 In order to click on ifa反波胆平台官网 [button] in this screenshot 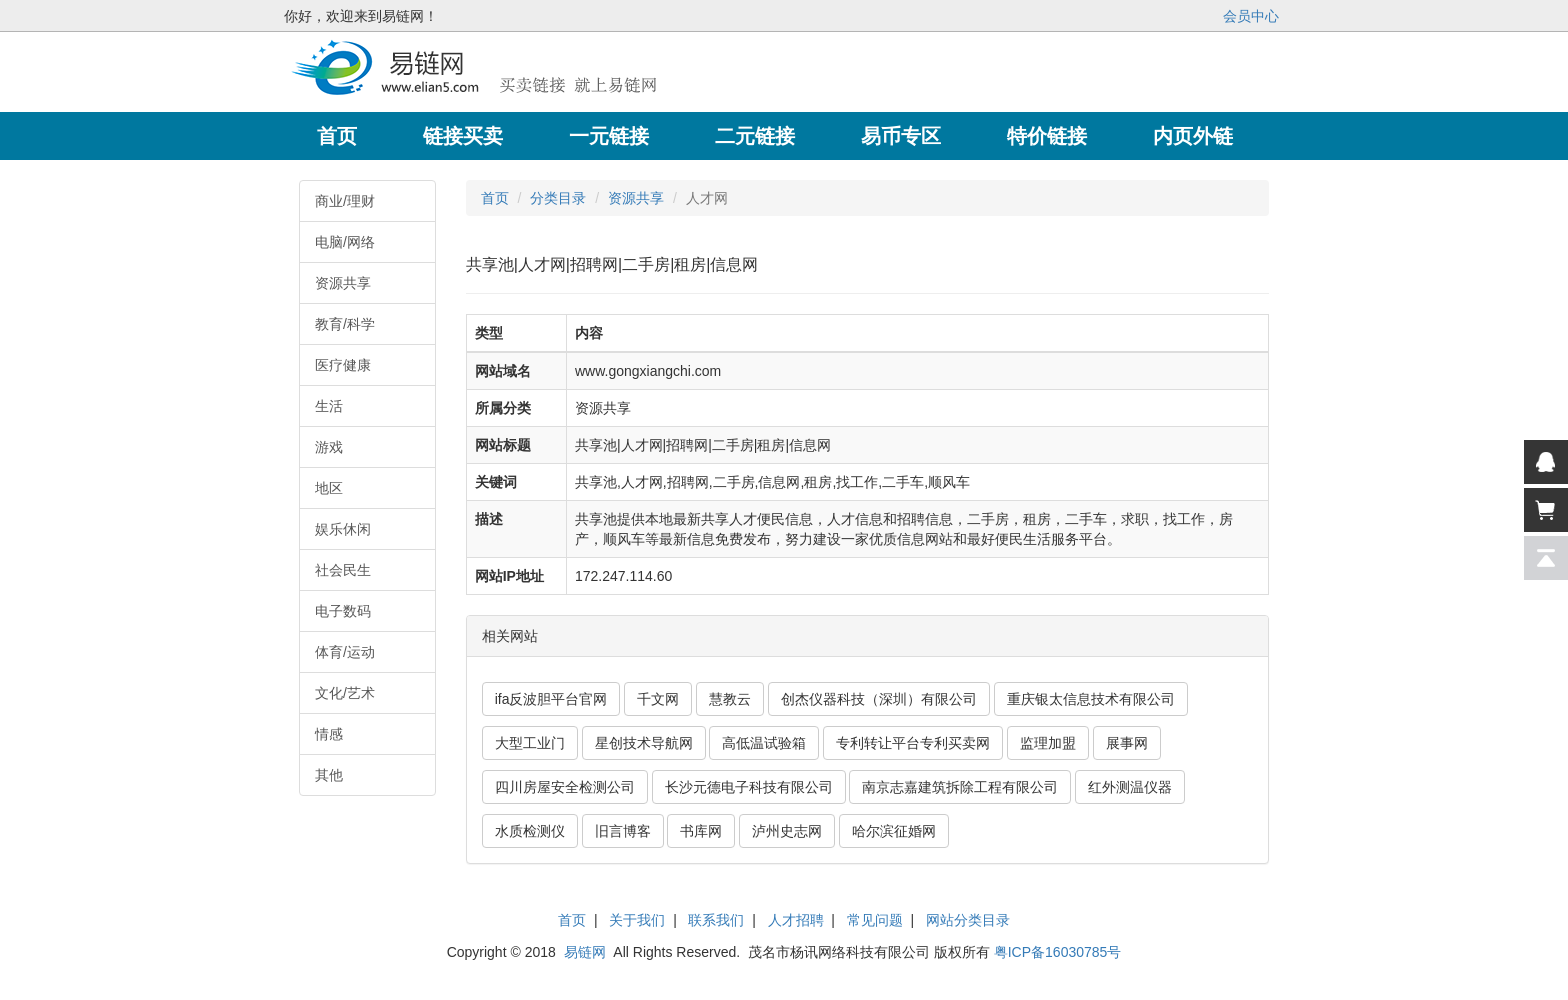, I will do `click(551, 699)`.